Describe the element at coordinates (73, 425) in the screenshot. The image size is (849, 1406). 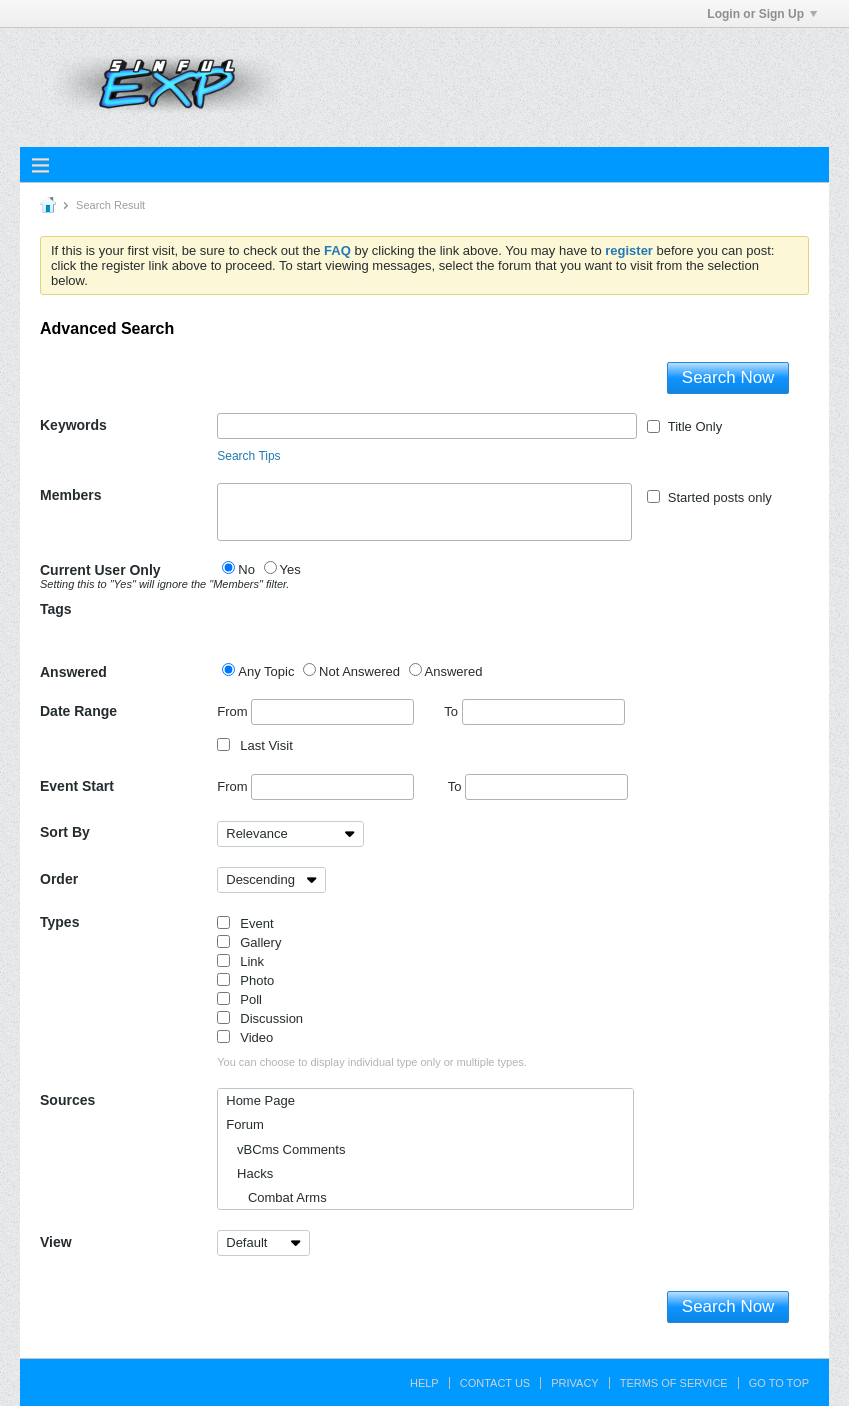
I see `Keywords` at that location.